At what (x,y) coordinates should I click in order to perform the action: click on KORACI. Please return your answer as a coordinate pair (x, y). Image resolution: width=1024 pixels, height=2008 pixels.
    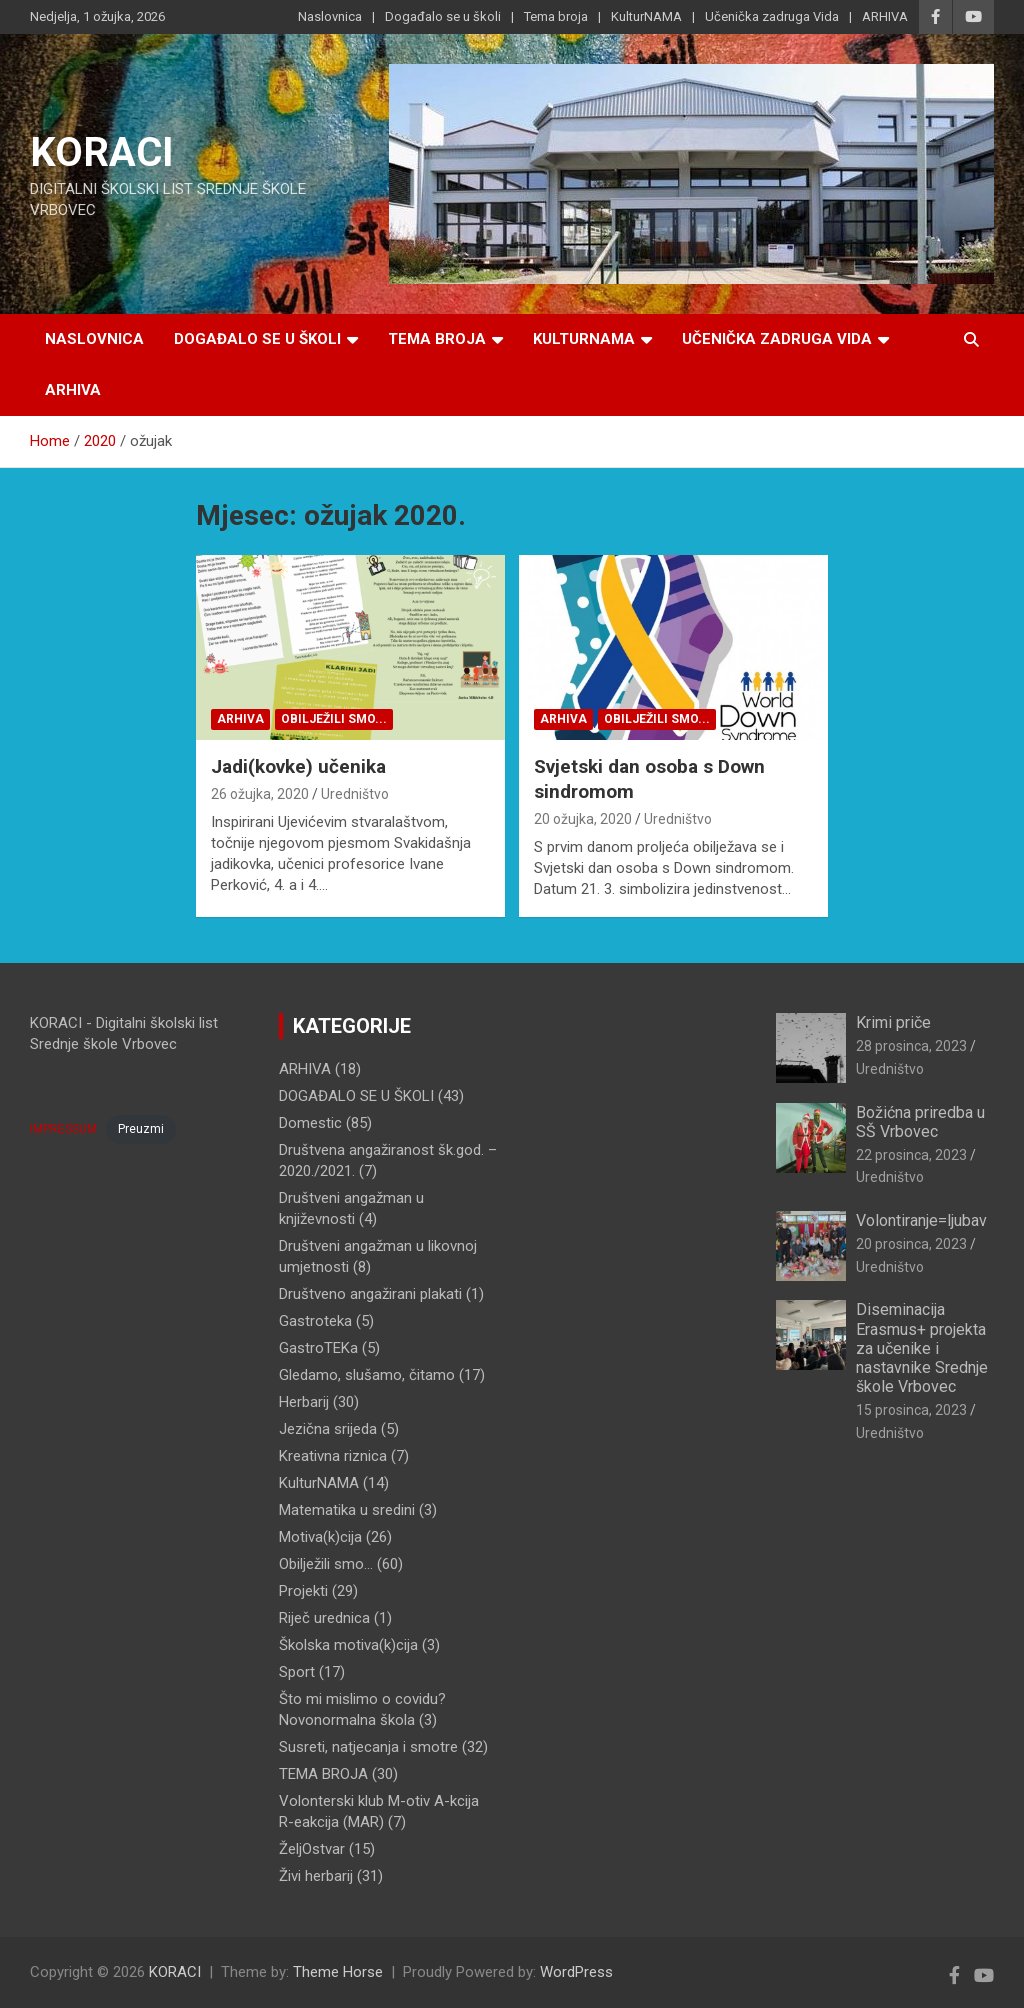
    Looking at the image, I should click on (102, 152).